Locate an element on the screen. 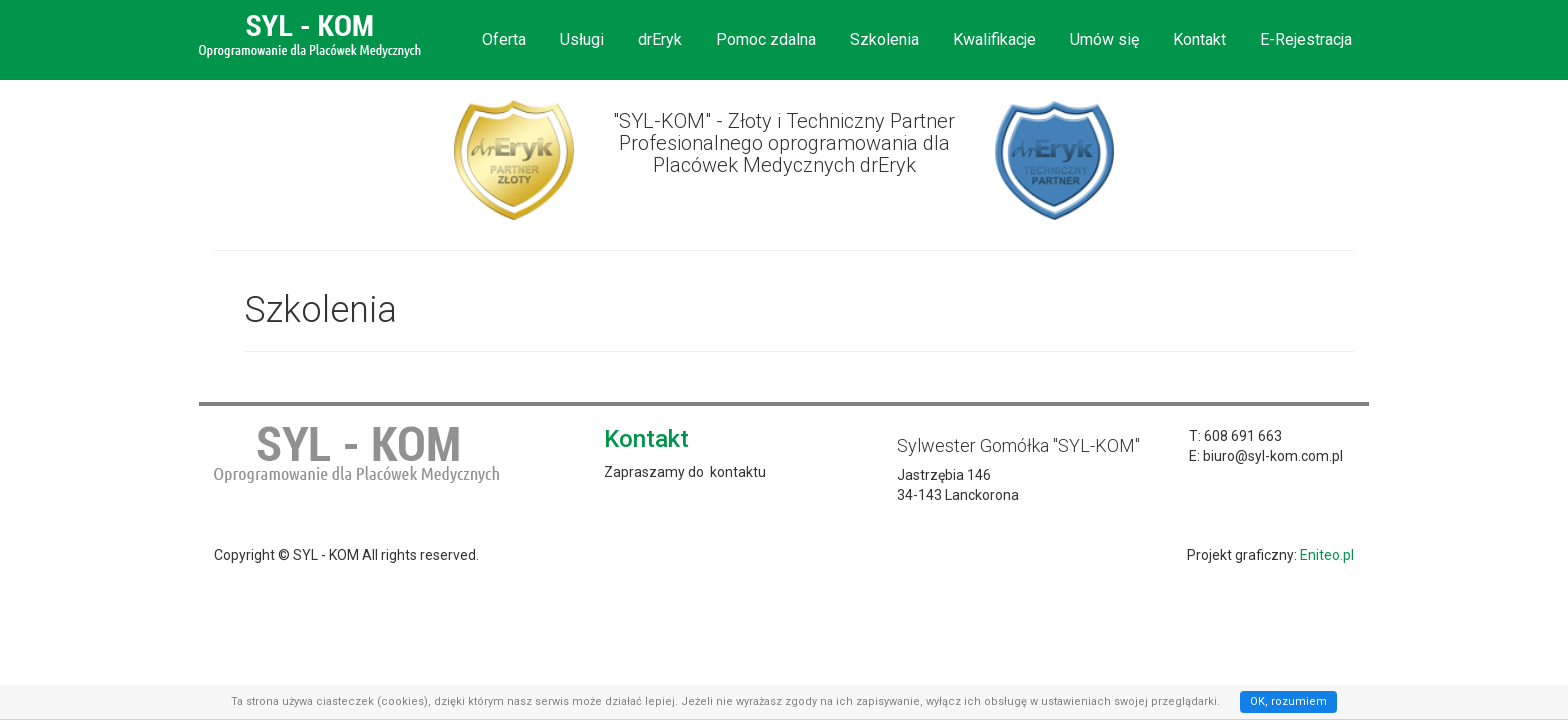 Image resolution: width=1568 pixels, height=720 pixels. Usługi is located at coordinates (582, 39).